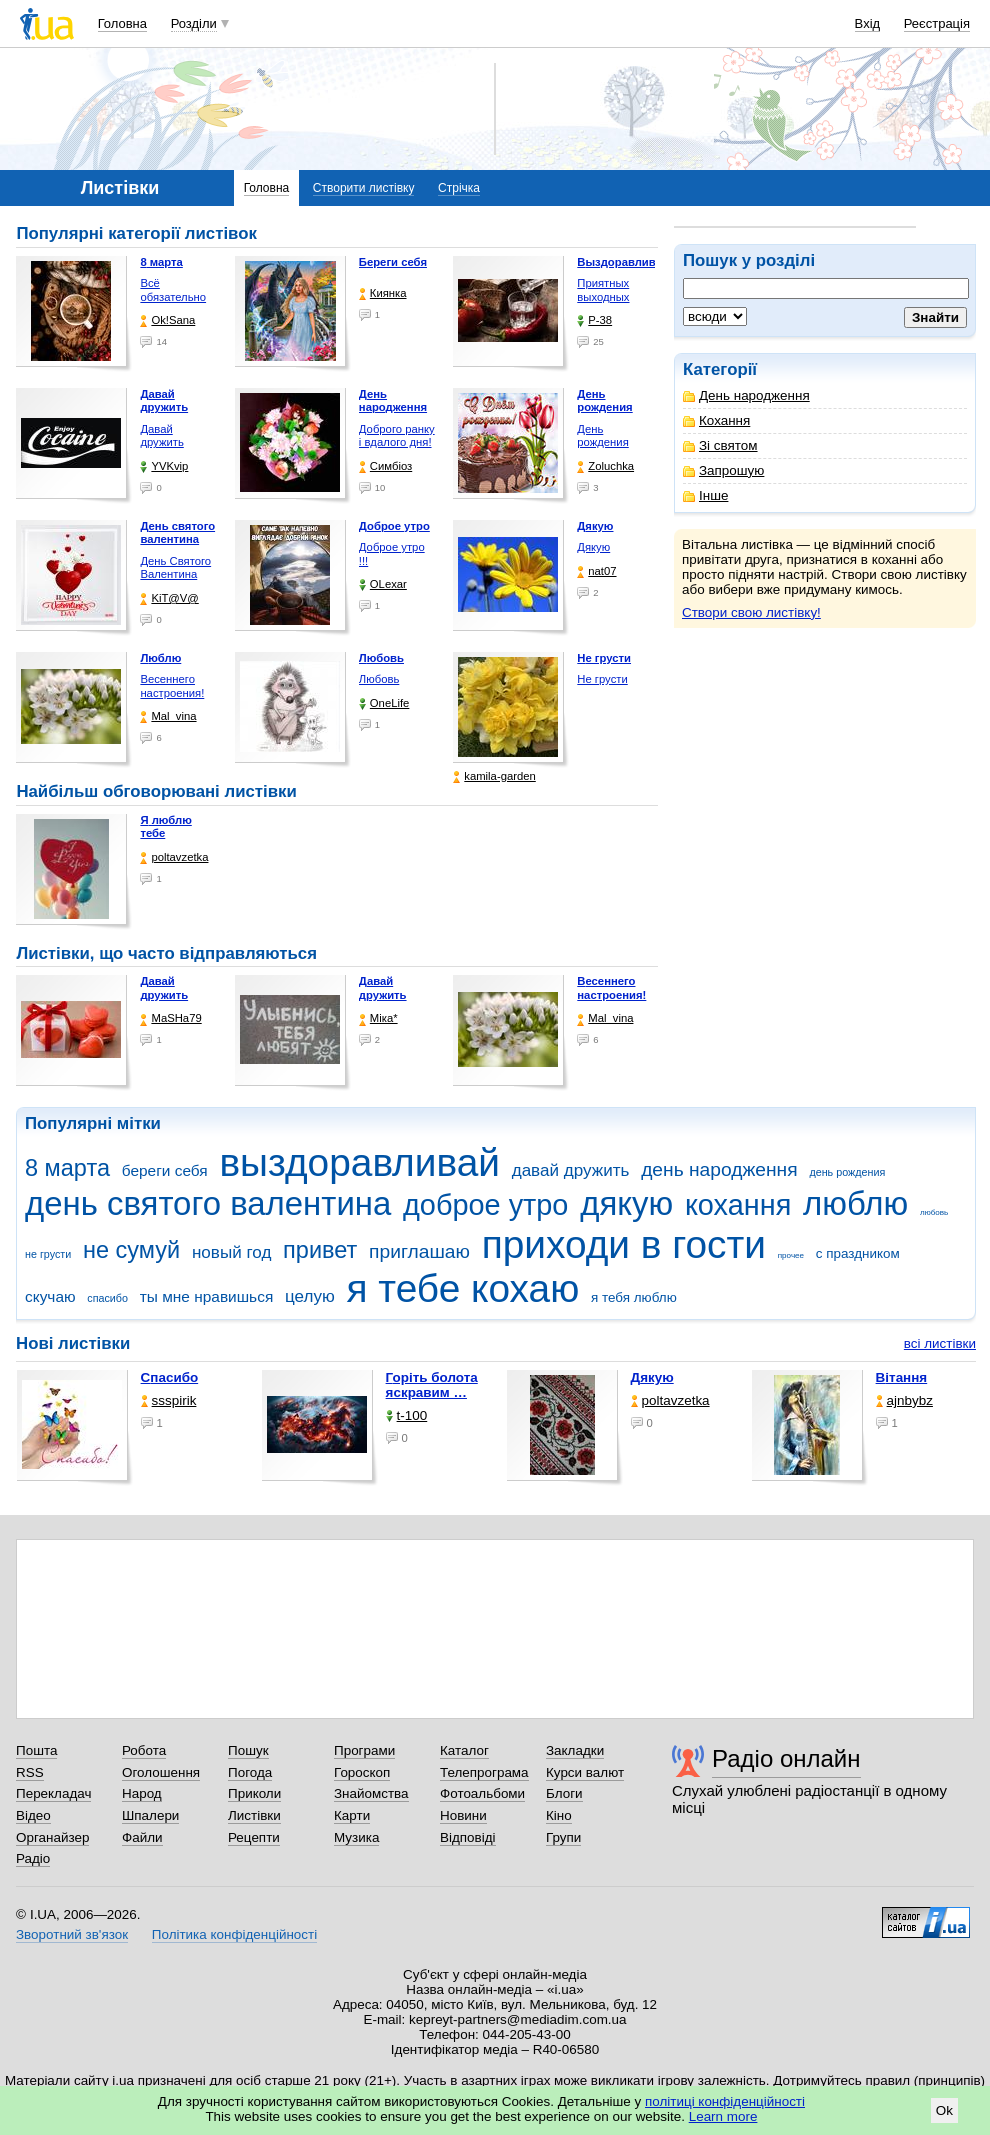 The image size is (990, 2135). Describe the element at coordinates (594, 320) in the screenshot. I see `P-38` at that location.